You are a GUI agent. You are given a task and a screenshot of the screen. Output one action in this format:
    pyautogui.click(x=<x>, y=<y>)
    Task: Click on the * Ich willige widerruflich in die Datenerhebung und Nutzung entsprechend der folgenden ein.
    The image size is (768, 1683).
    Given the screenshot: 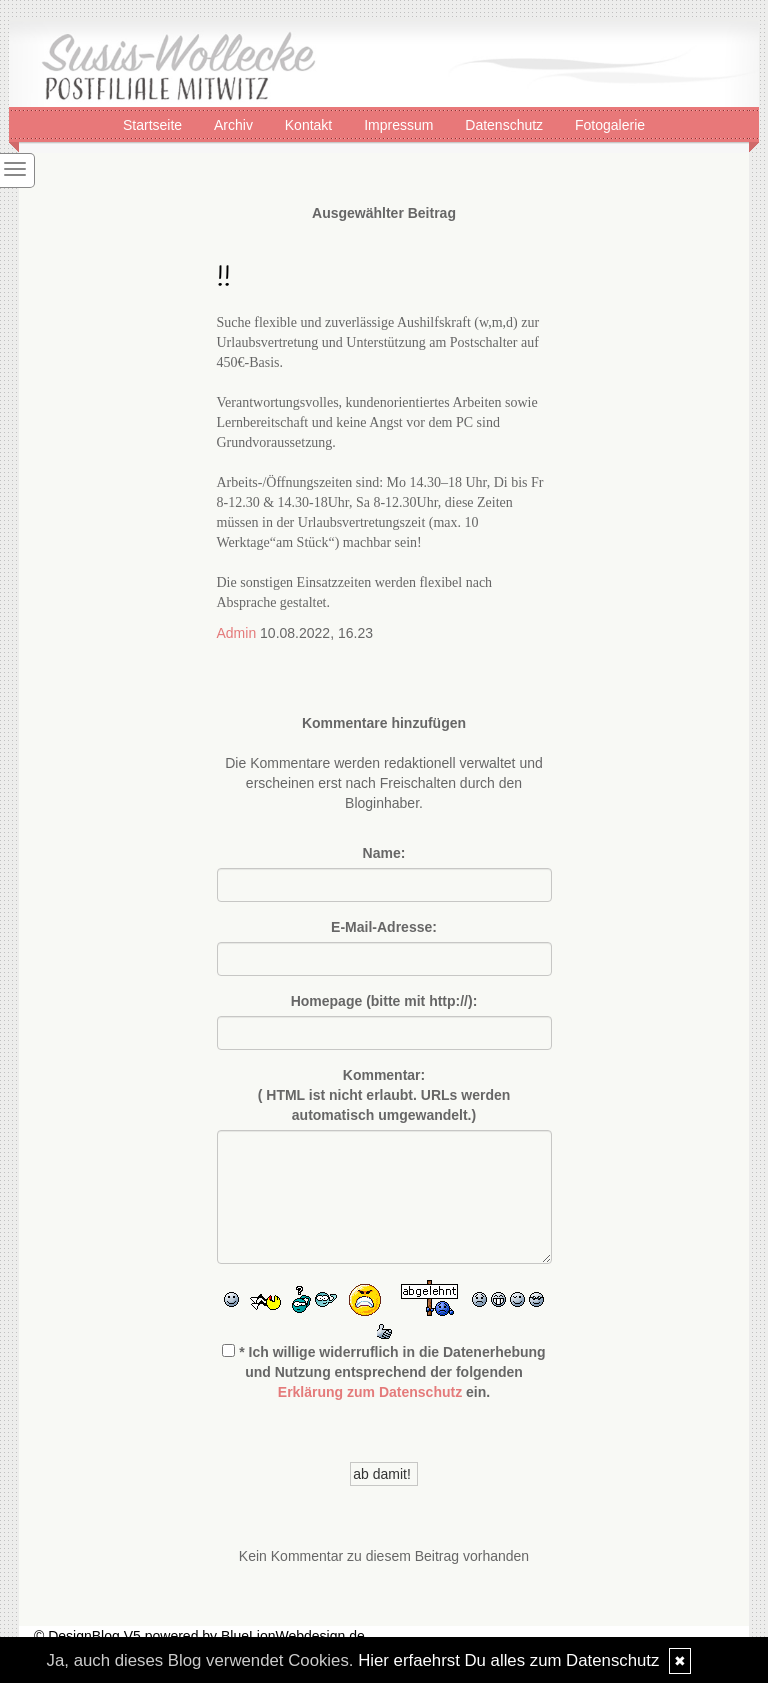 What is the action you would take?
    pyautogui.click(x=383, y=1372)
    